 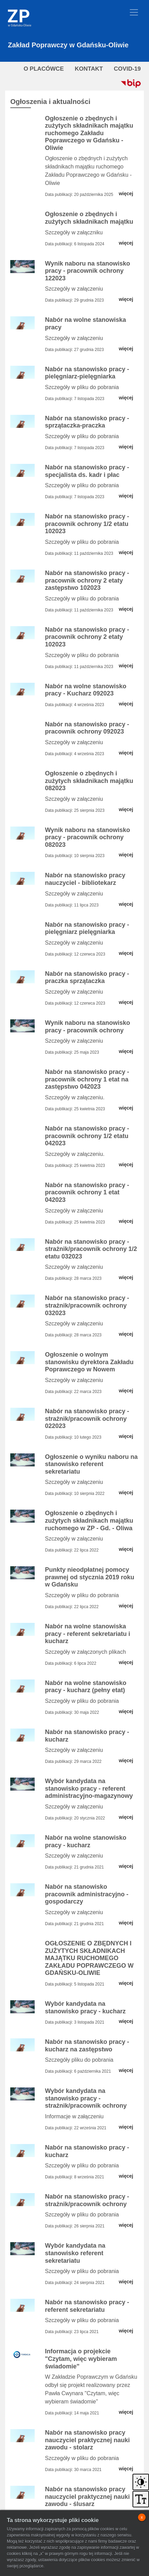 I want to click on O PLACÓWCE, so click(x=44, y=69).